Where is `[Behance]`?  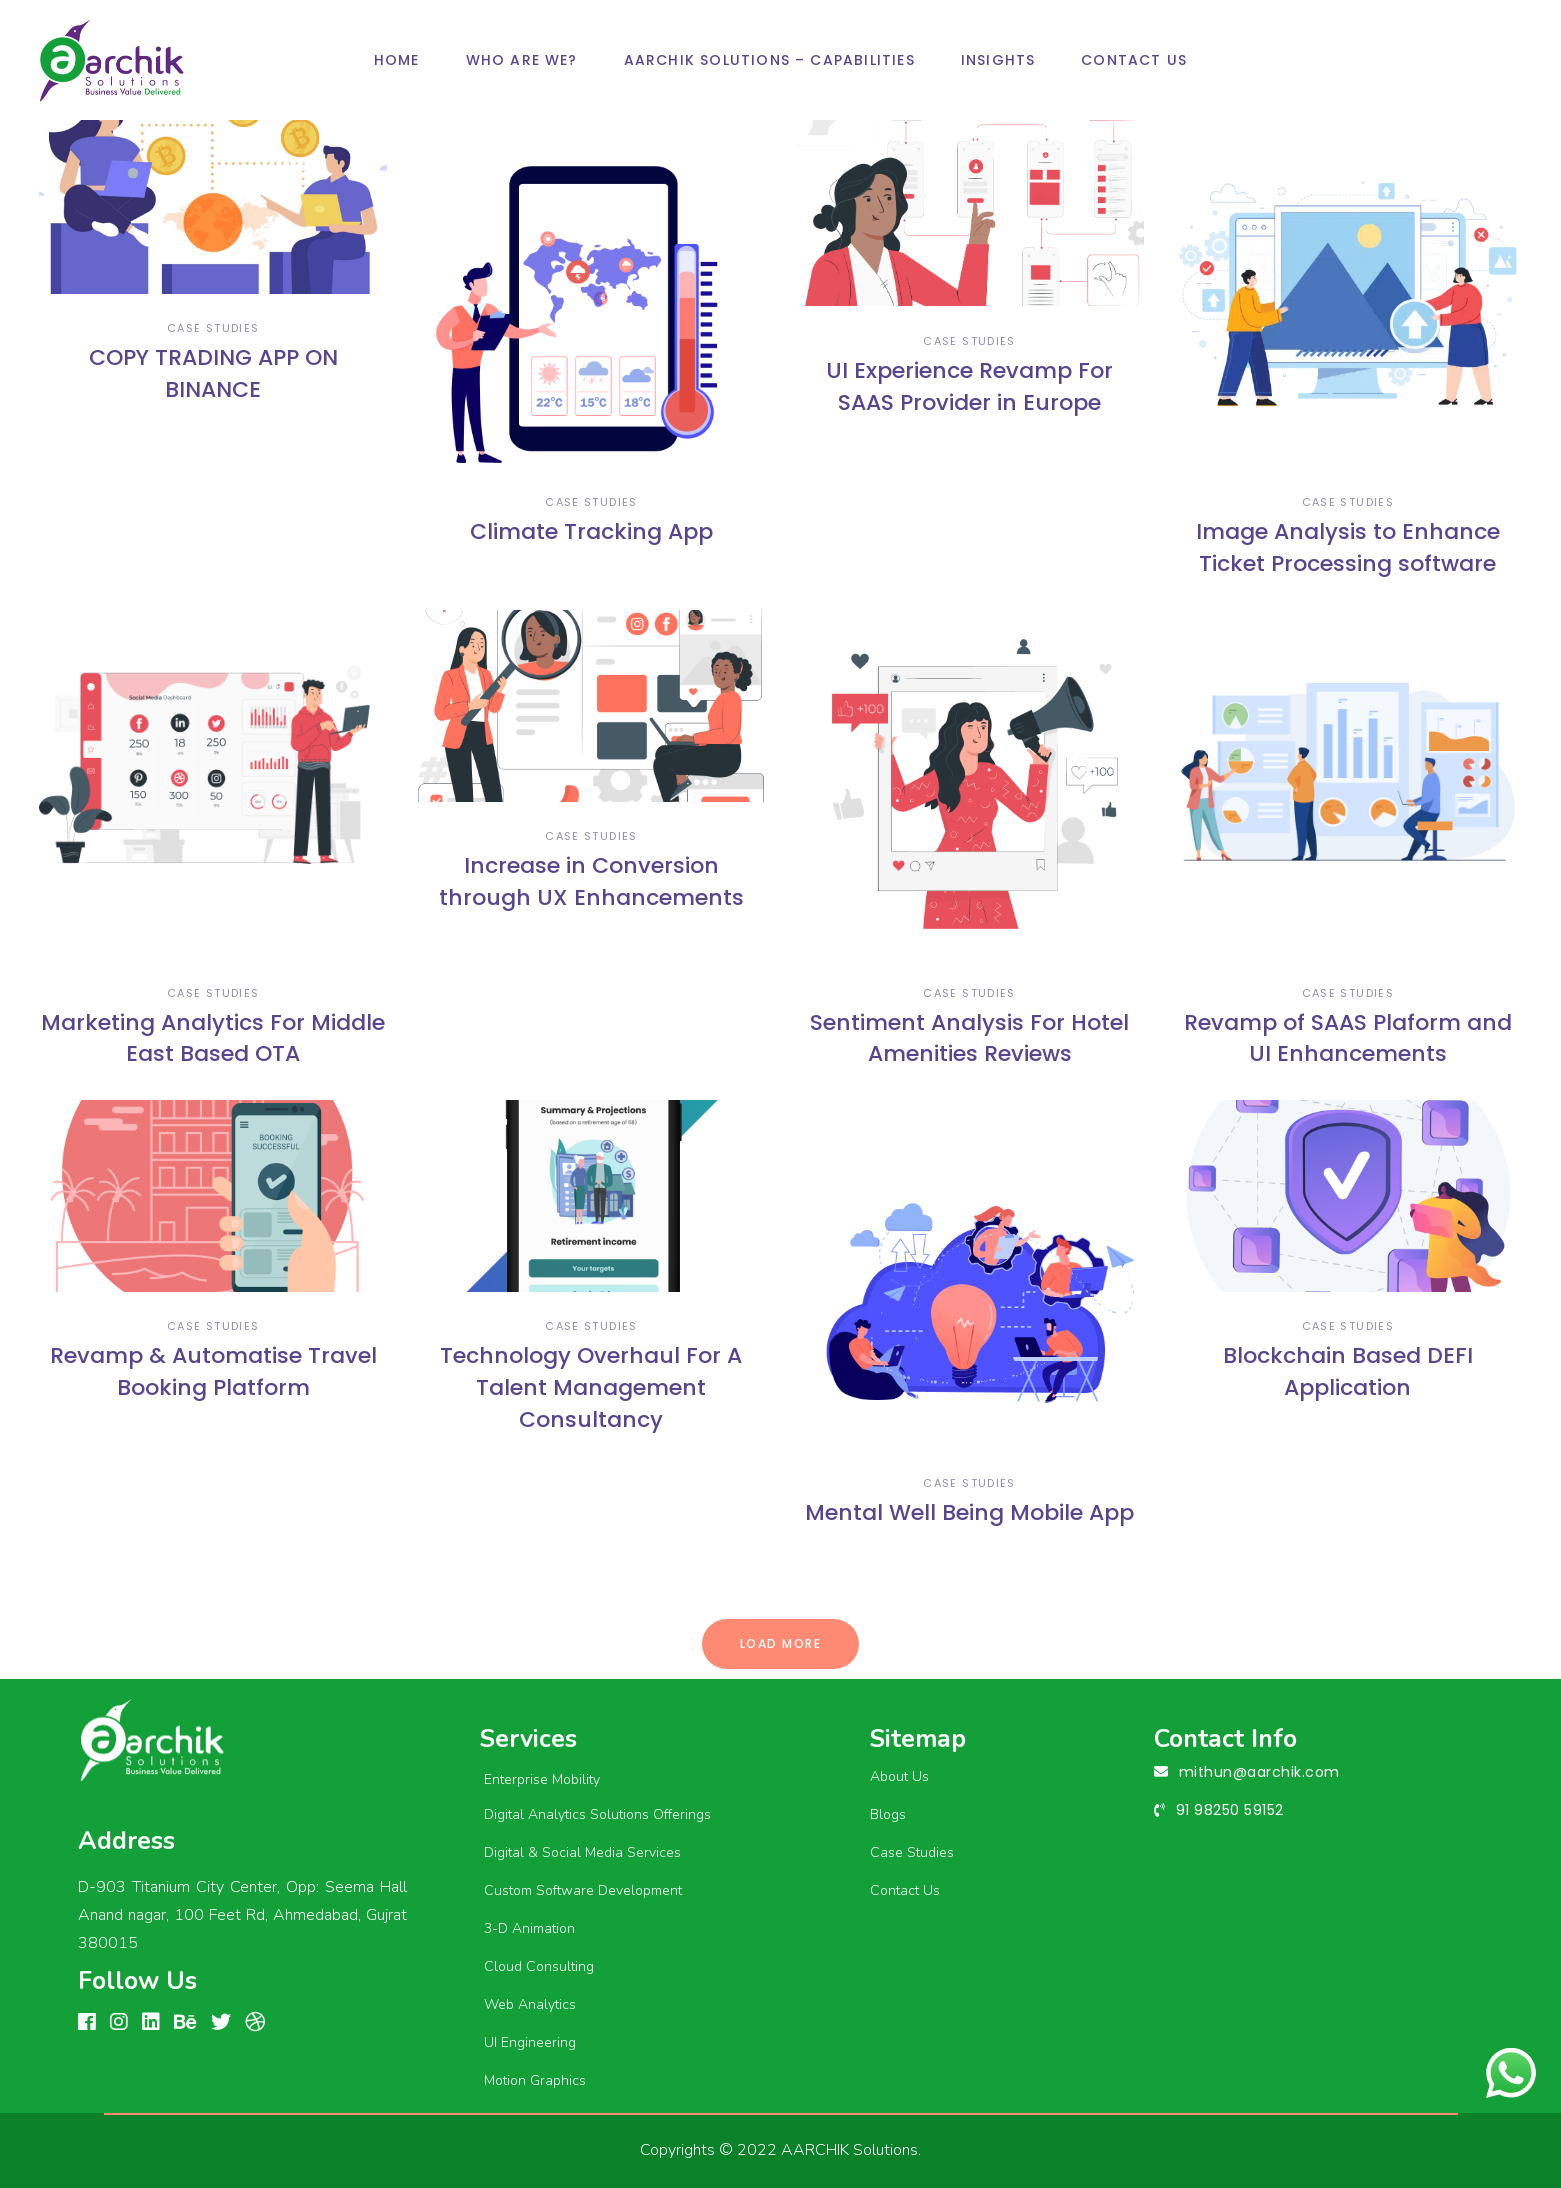 [Behance] is located at coordinates (185, 2022).